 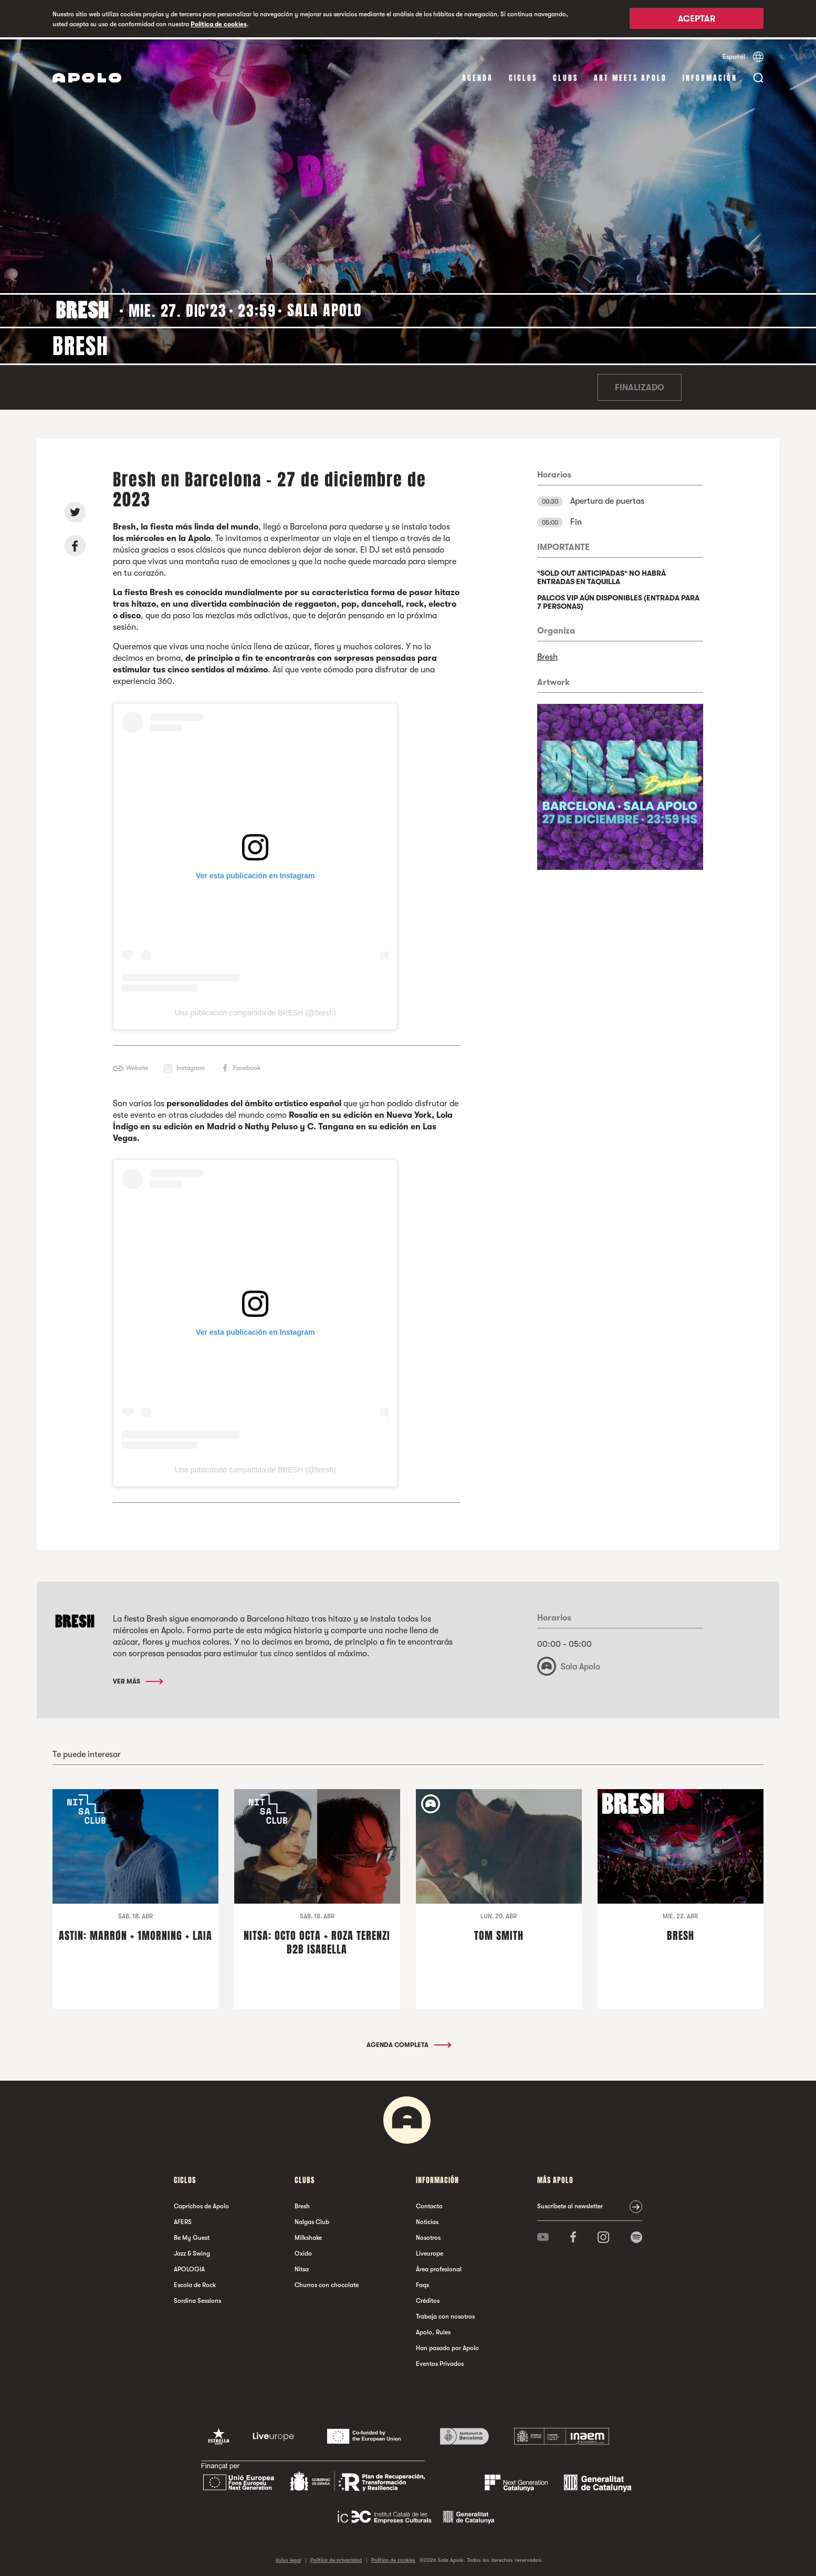 What do you see at coordinates (246, 1065) in the screenshot?
I see `Facebook` at bounding box center [246, 1065].